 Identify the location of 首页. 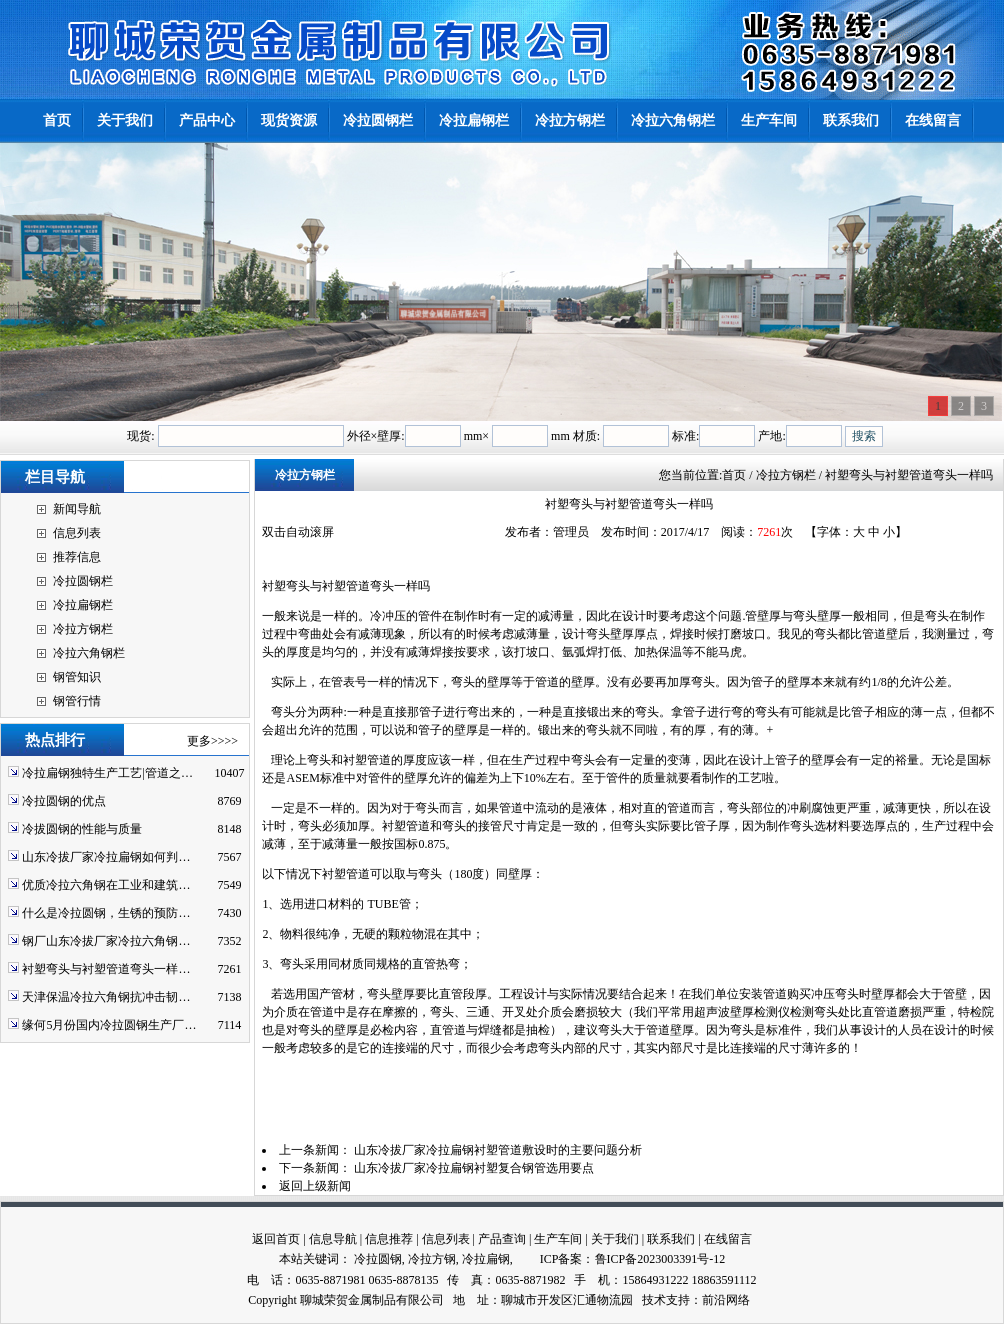
(734, 475).